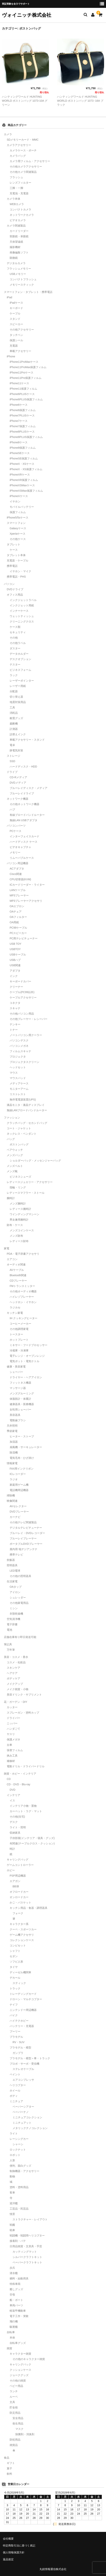 This screenshot has width=106, height=2576. What do you see at coordinates (13, 198) in the screenshot?
I see `カメラ本体` at bounding box center [13, 198].